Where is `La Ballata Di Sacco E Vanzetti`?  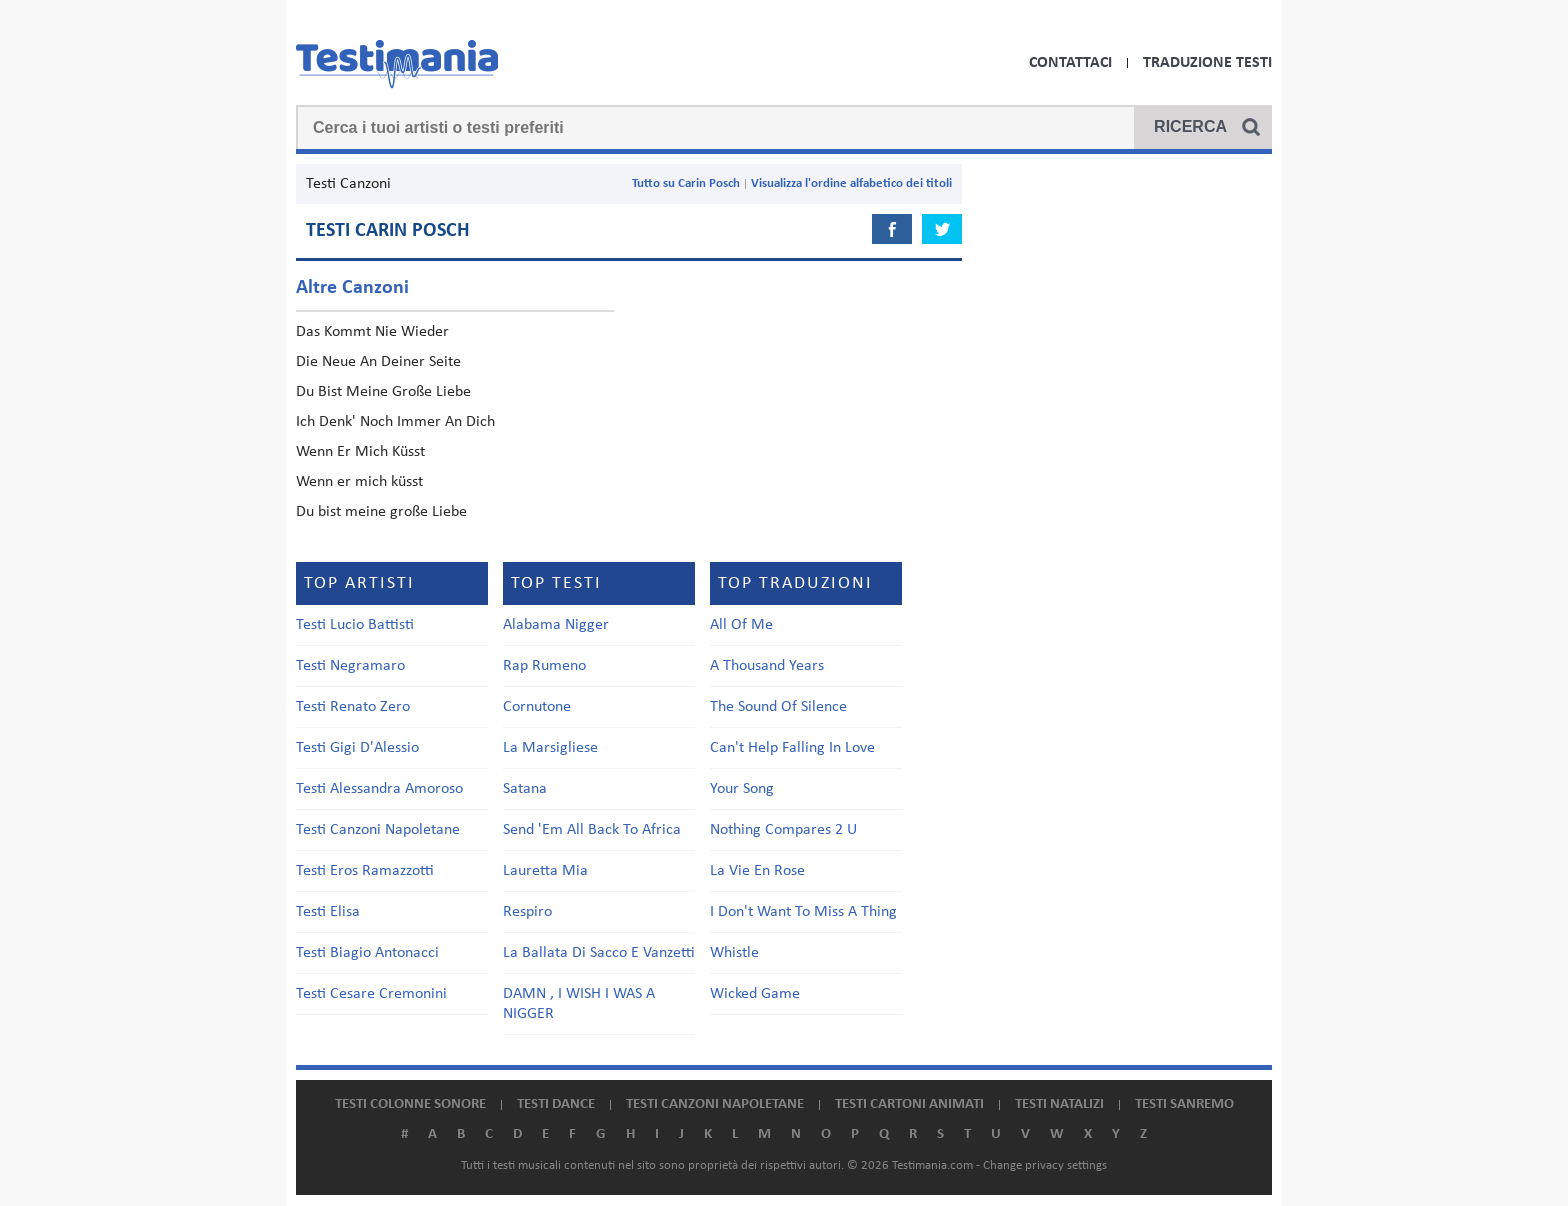
La Ballata Di Sacco E Vanzetti is located at coordinates (599, 953).